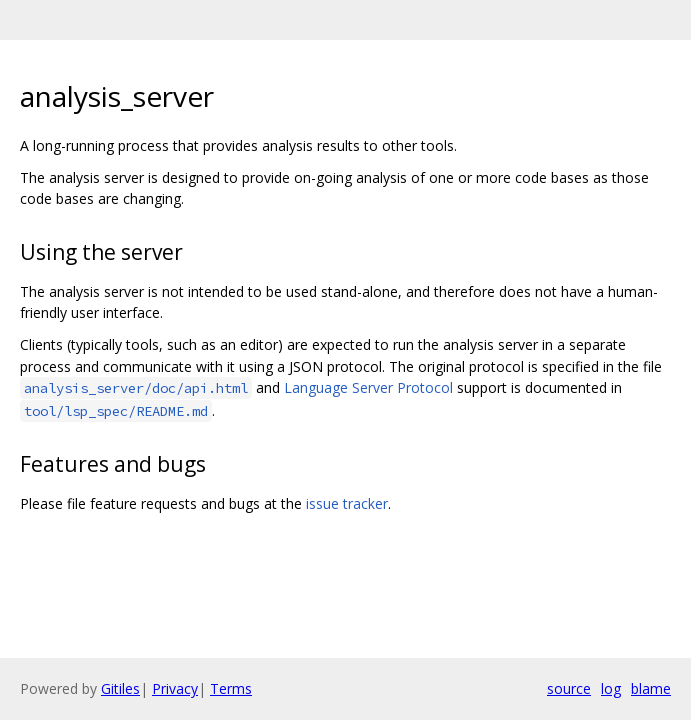 The width and height of the screenshot is (691, 720). What do you see at coordinates (368, 387) in the screenshot?
I see `Language Server Protocol` at bounding box center [368, 387].